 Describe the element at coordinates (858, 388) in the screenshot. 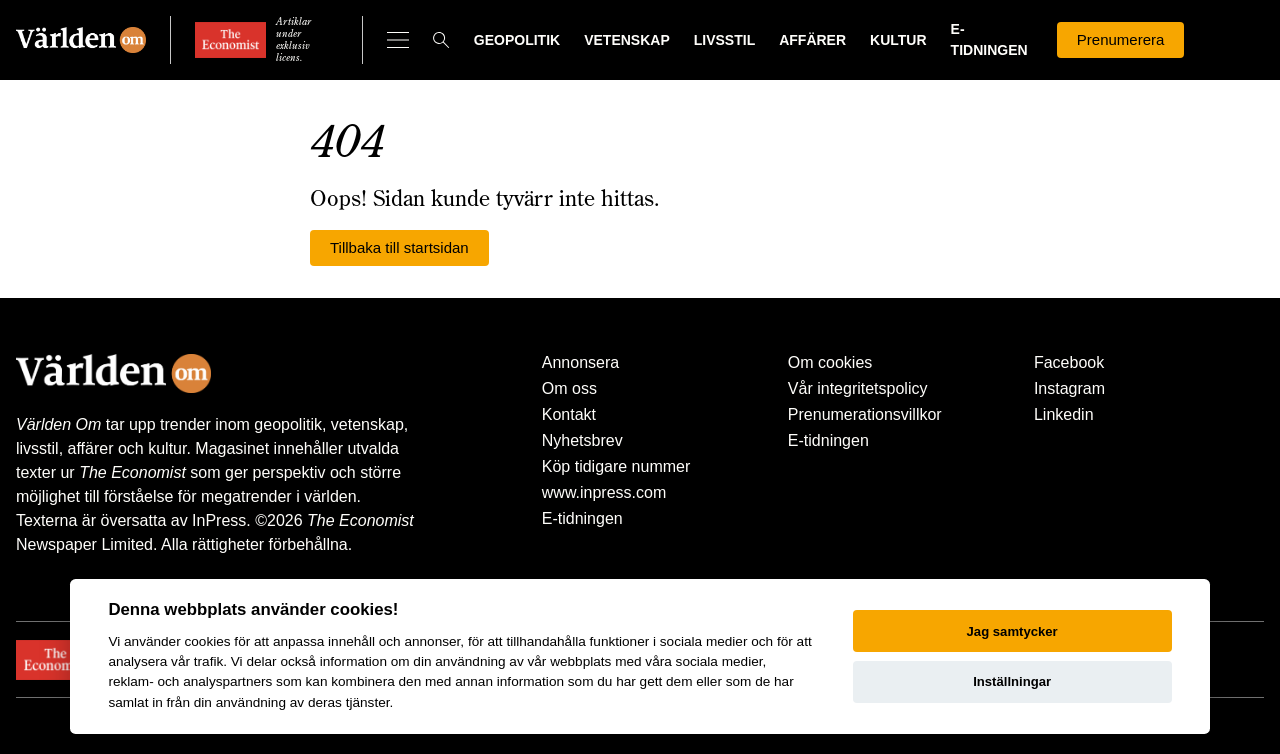

I see `Vår integritetspolicy` at that location.